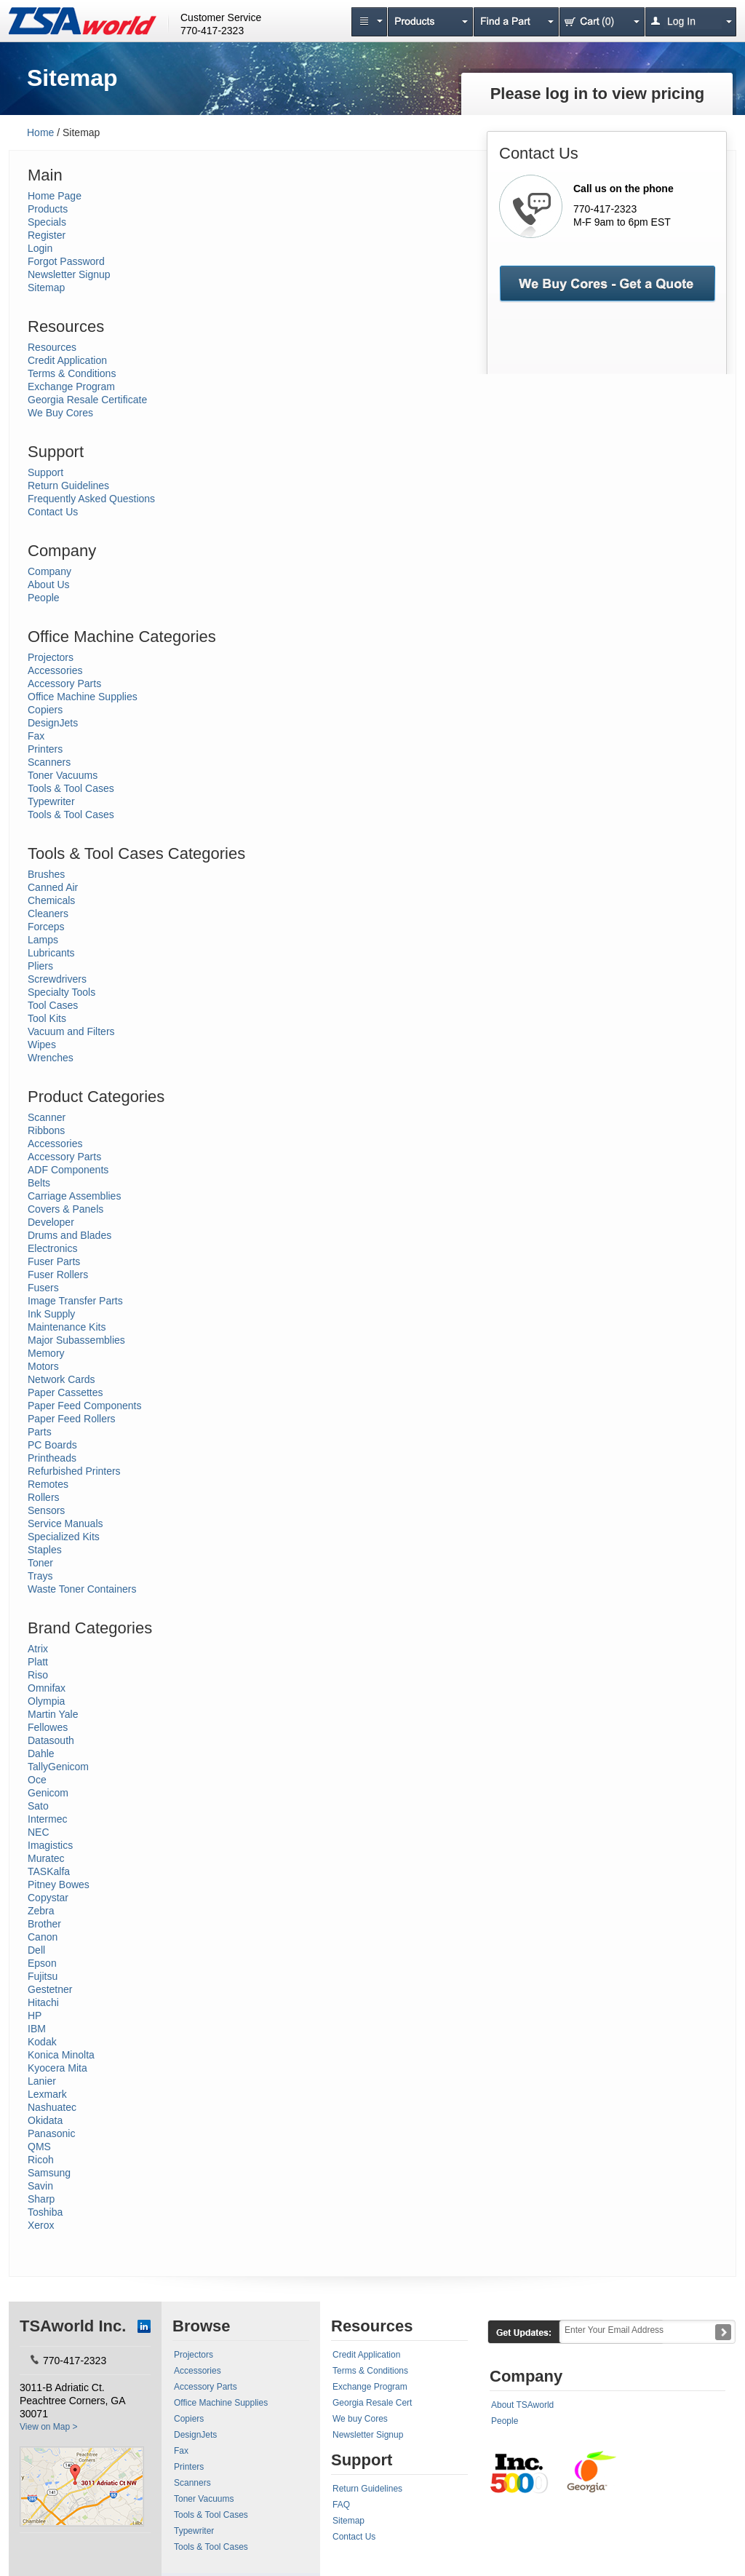 This screenshot has height=2576, width=745. What do you see at coordinates (42, 2042) in the screenshot?
I see `Kodak` at bounding box center [42, 2042].